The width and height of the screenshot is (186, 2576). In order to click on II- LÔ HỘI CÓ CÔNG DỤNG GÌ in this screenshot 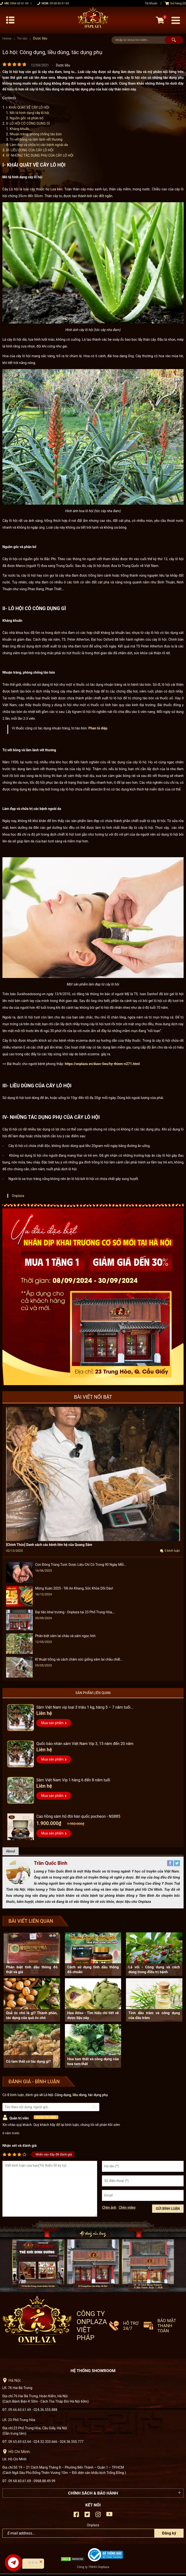, I will do `click(28, 124)`.